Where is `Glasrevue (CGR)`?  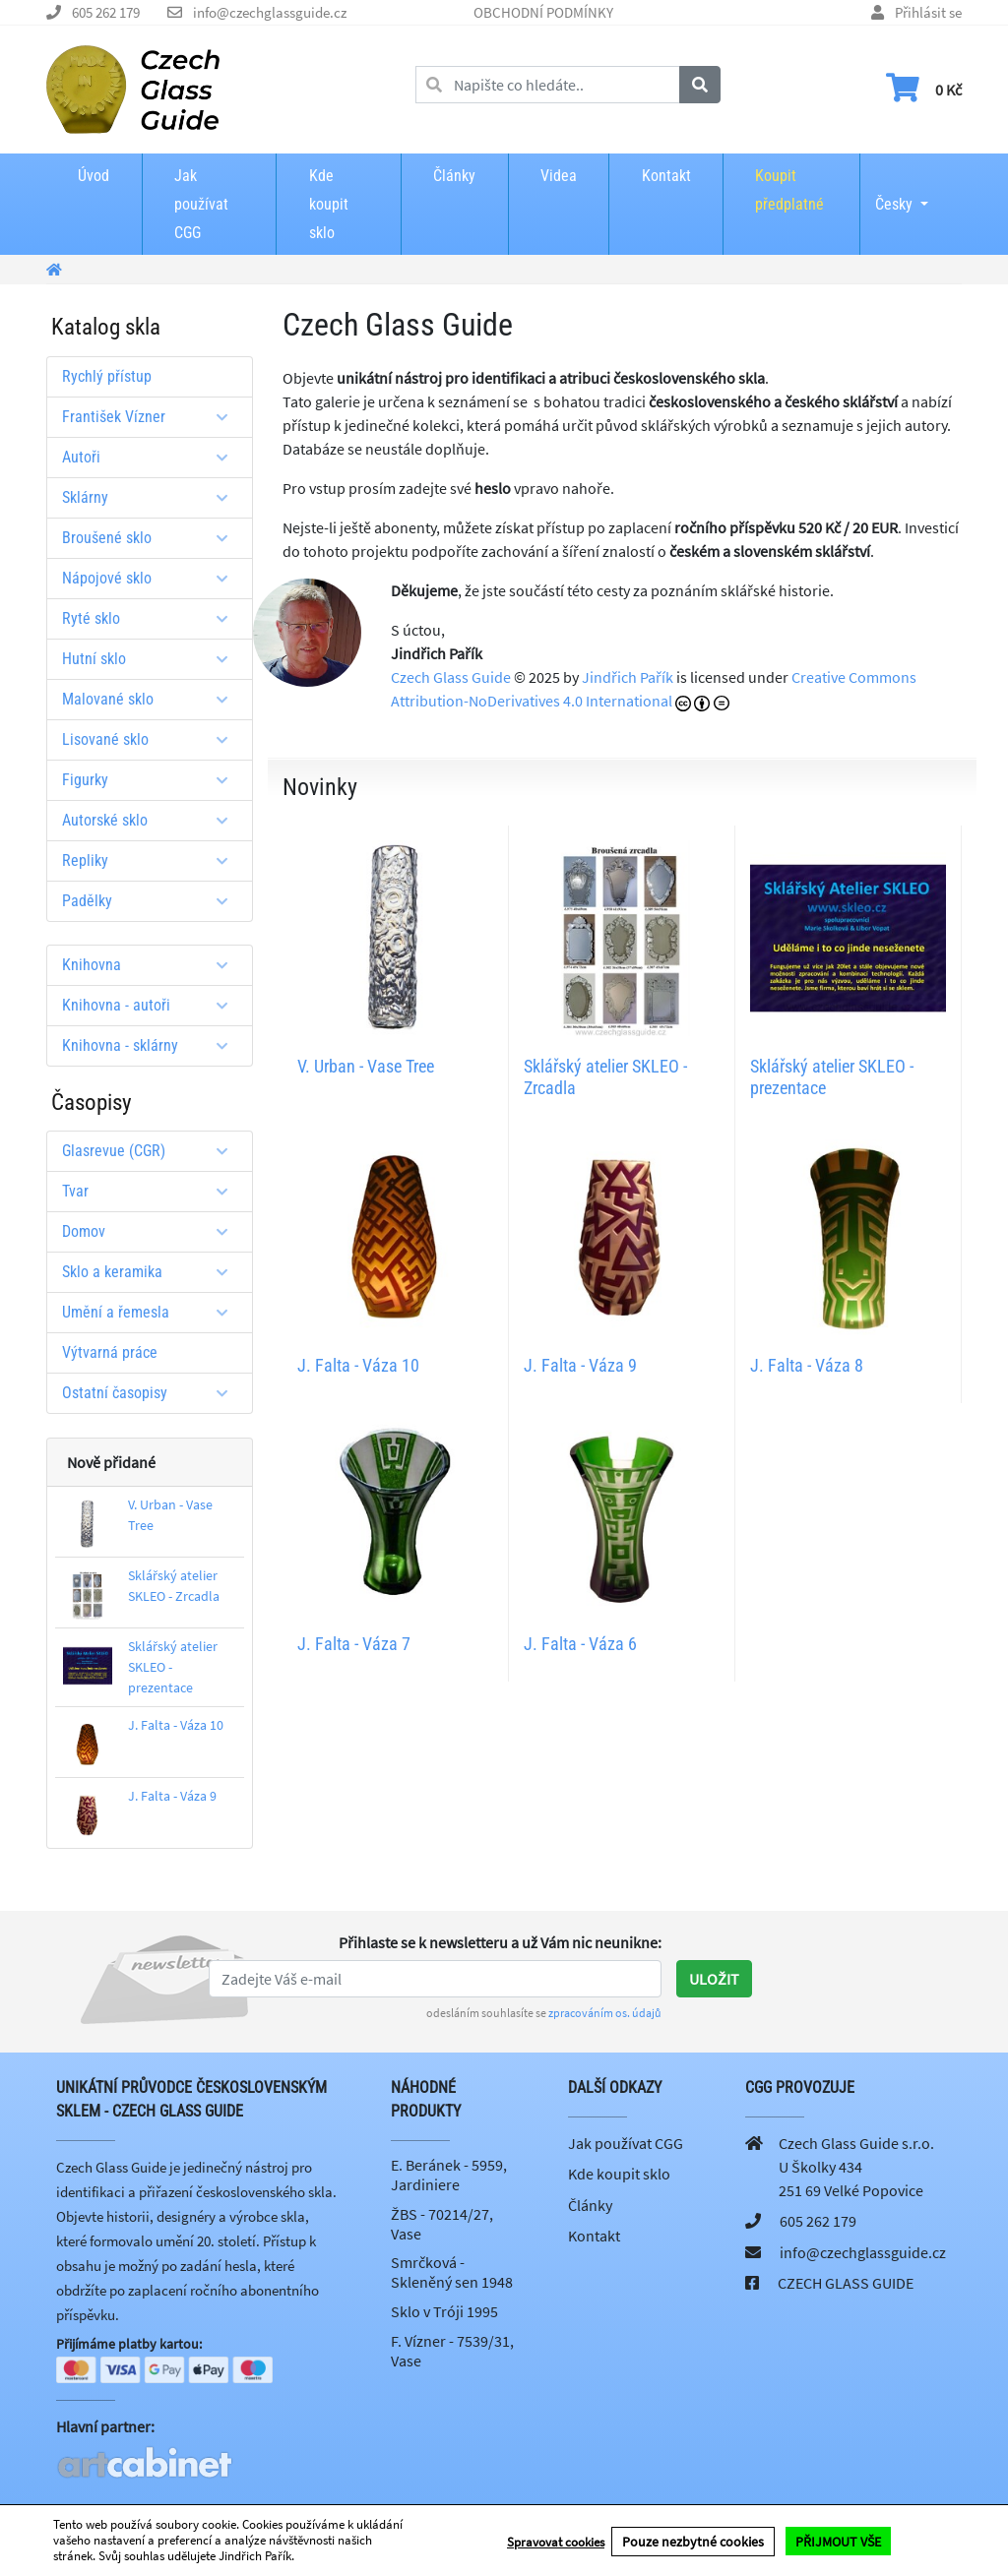
Glasrevue (CGR) is located at coordinates (152, 1150).